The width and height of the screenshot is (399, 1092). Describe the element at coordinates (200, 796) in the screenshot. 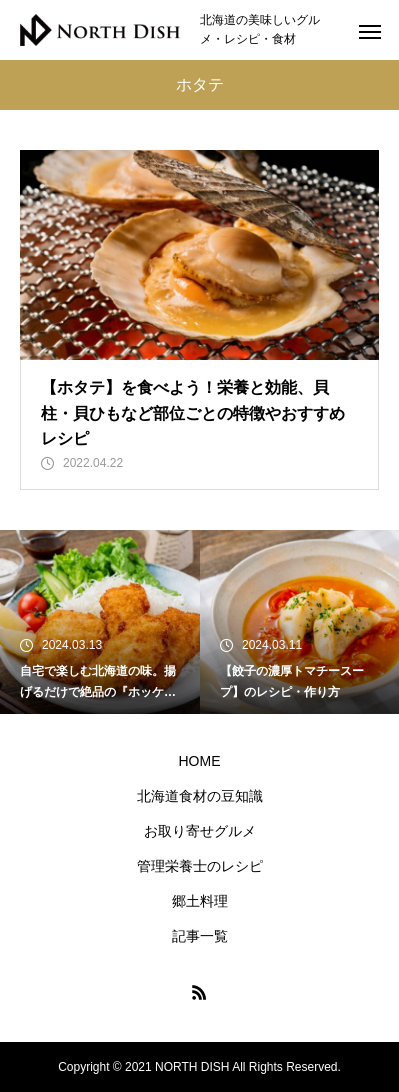

I see `北海道食材の豆知識` at that location.